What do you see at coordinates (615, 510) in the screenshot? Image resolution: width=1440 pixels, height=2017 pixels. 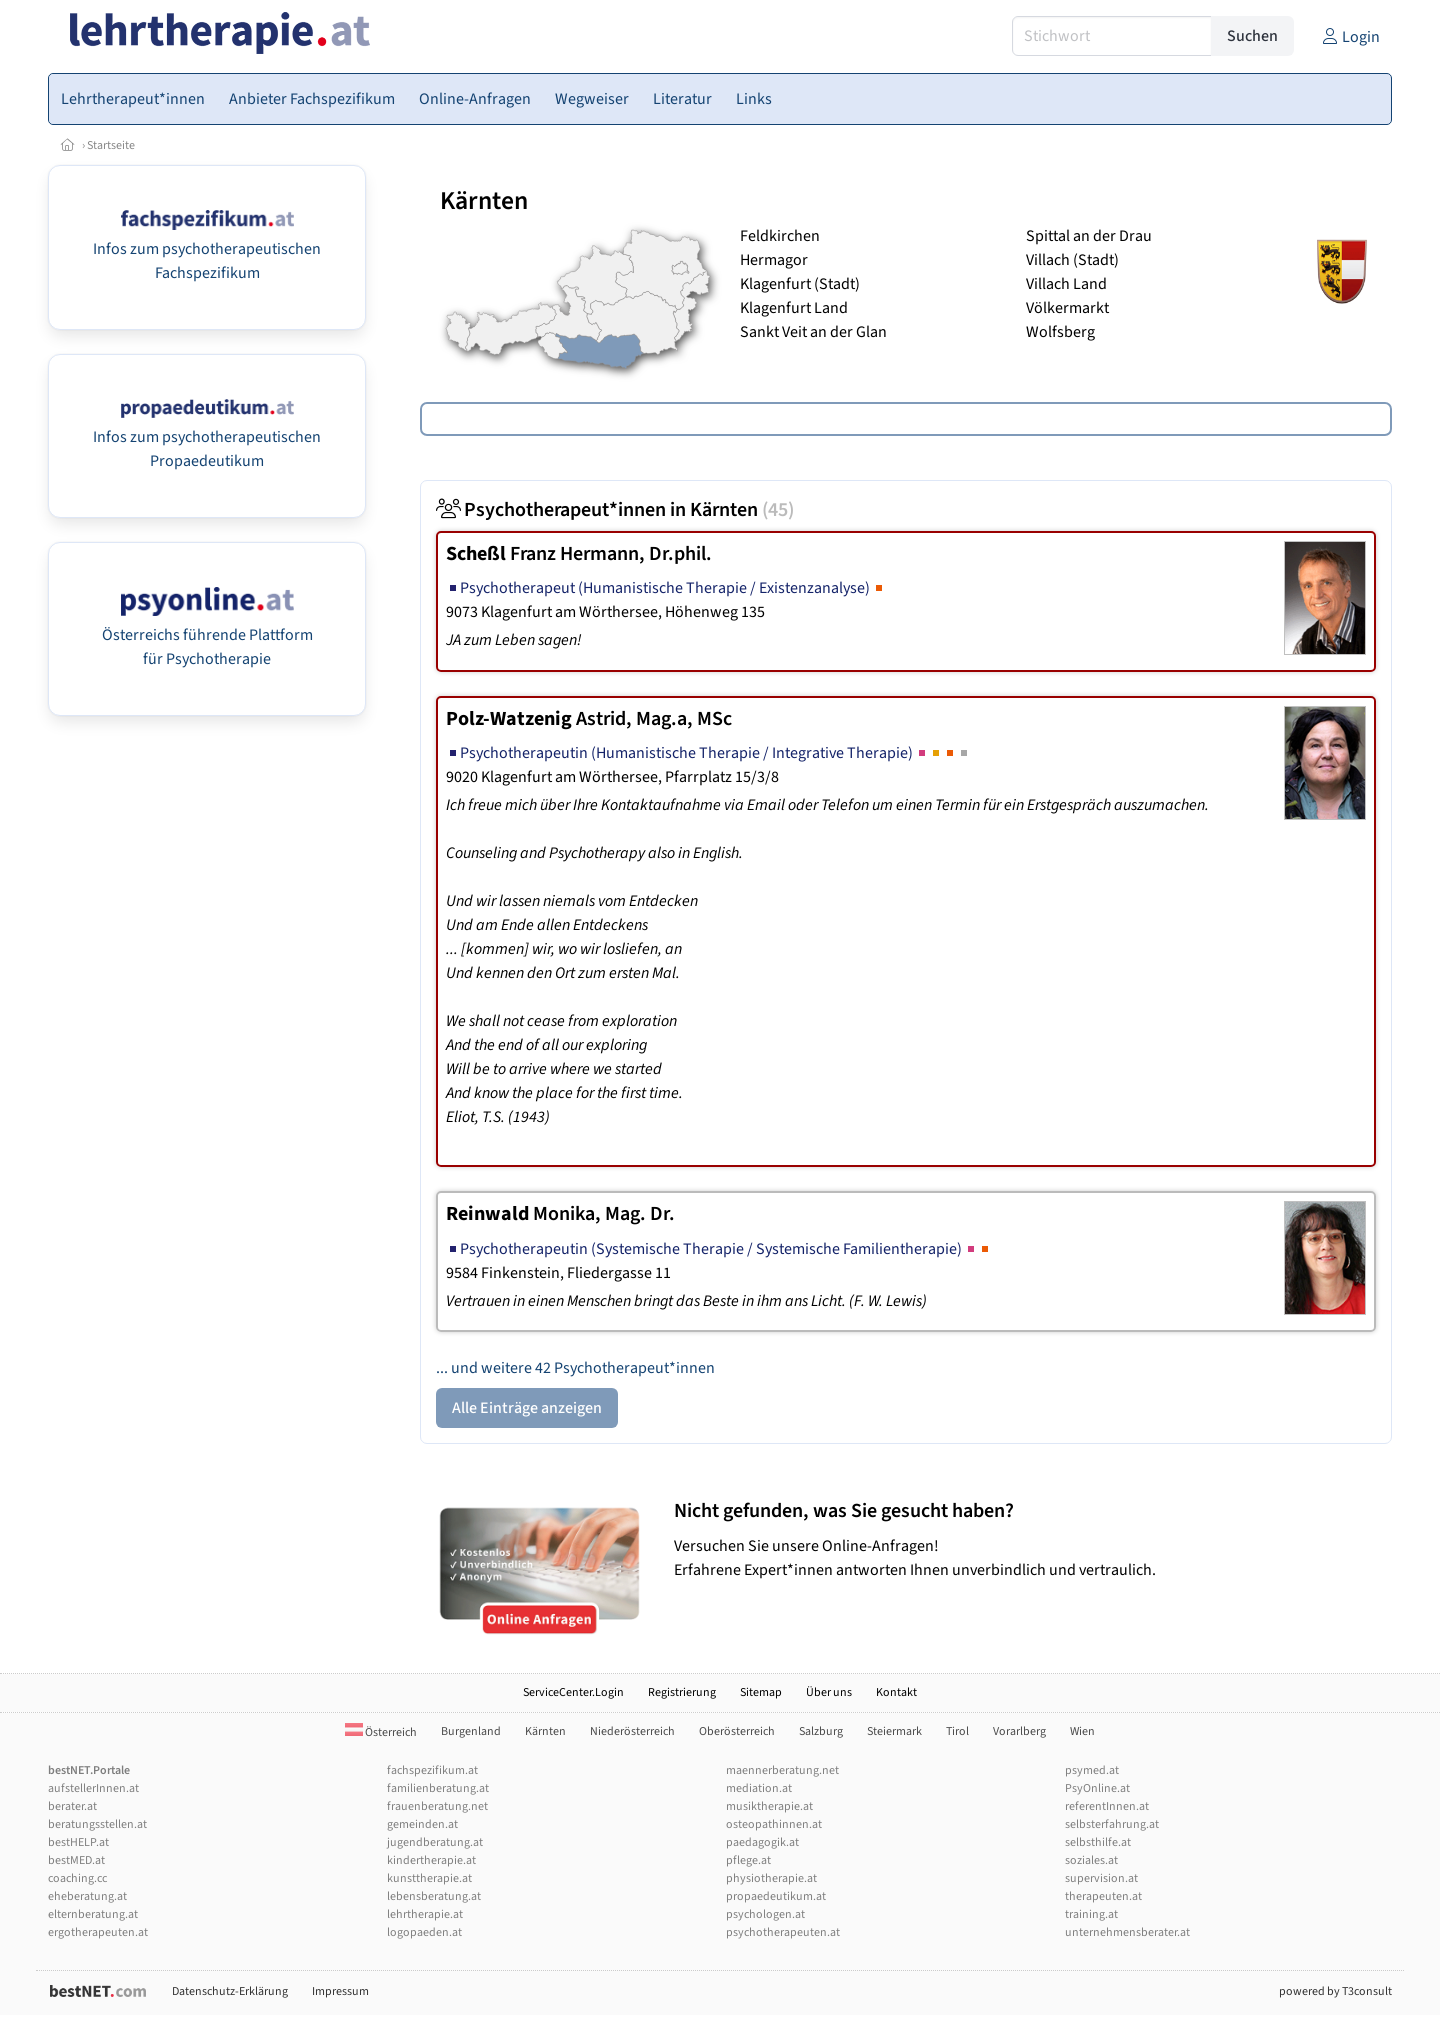 I see `Psychotherapeut*innen in Kärnten` at bounding box center [615, 510].